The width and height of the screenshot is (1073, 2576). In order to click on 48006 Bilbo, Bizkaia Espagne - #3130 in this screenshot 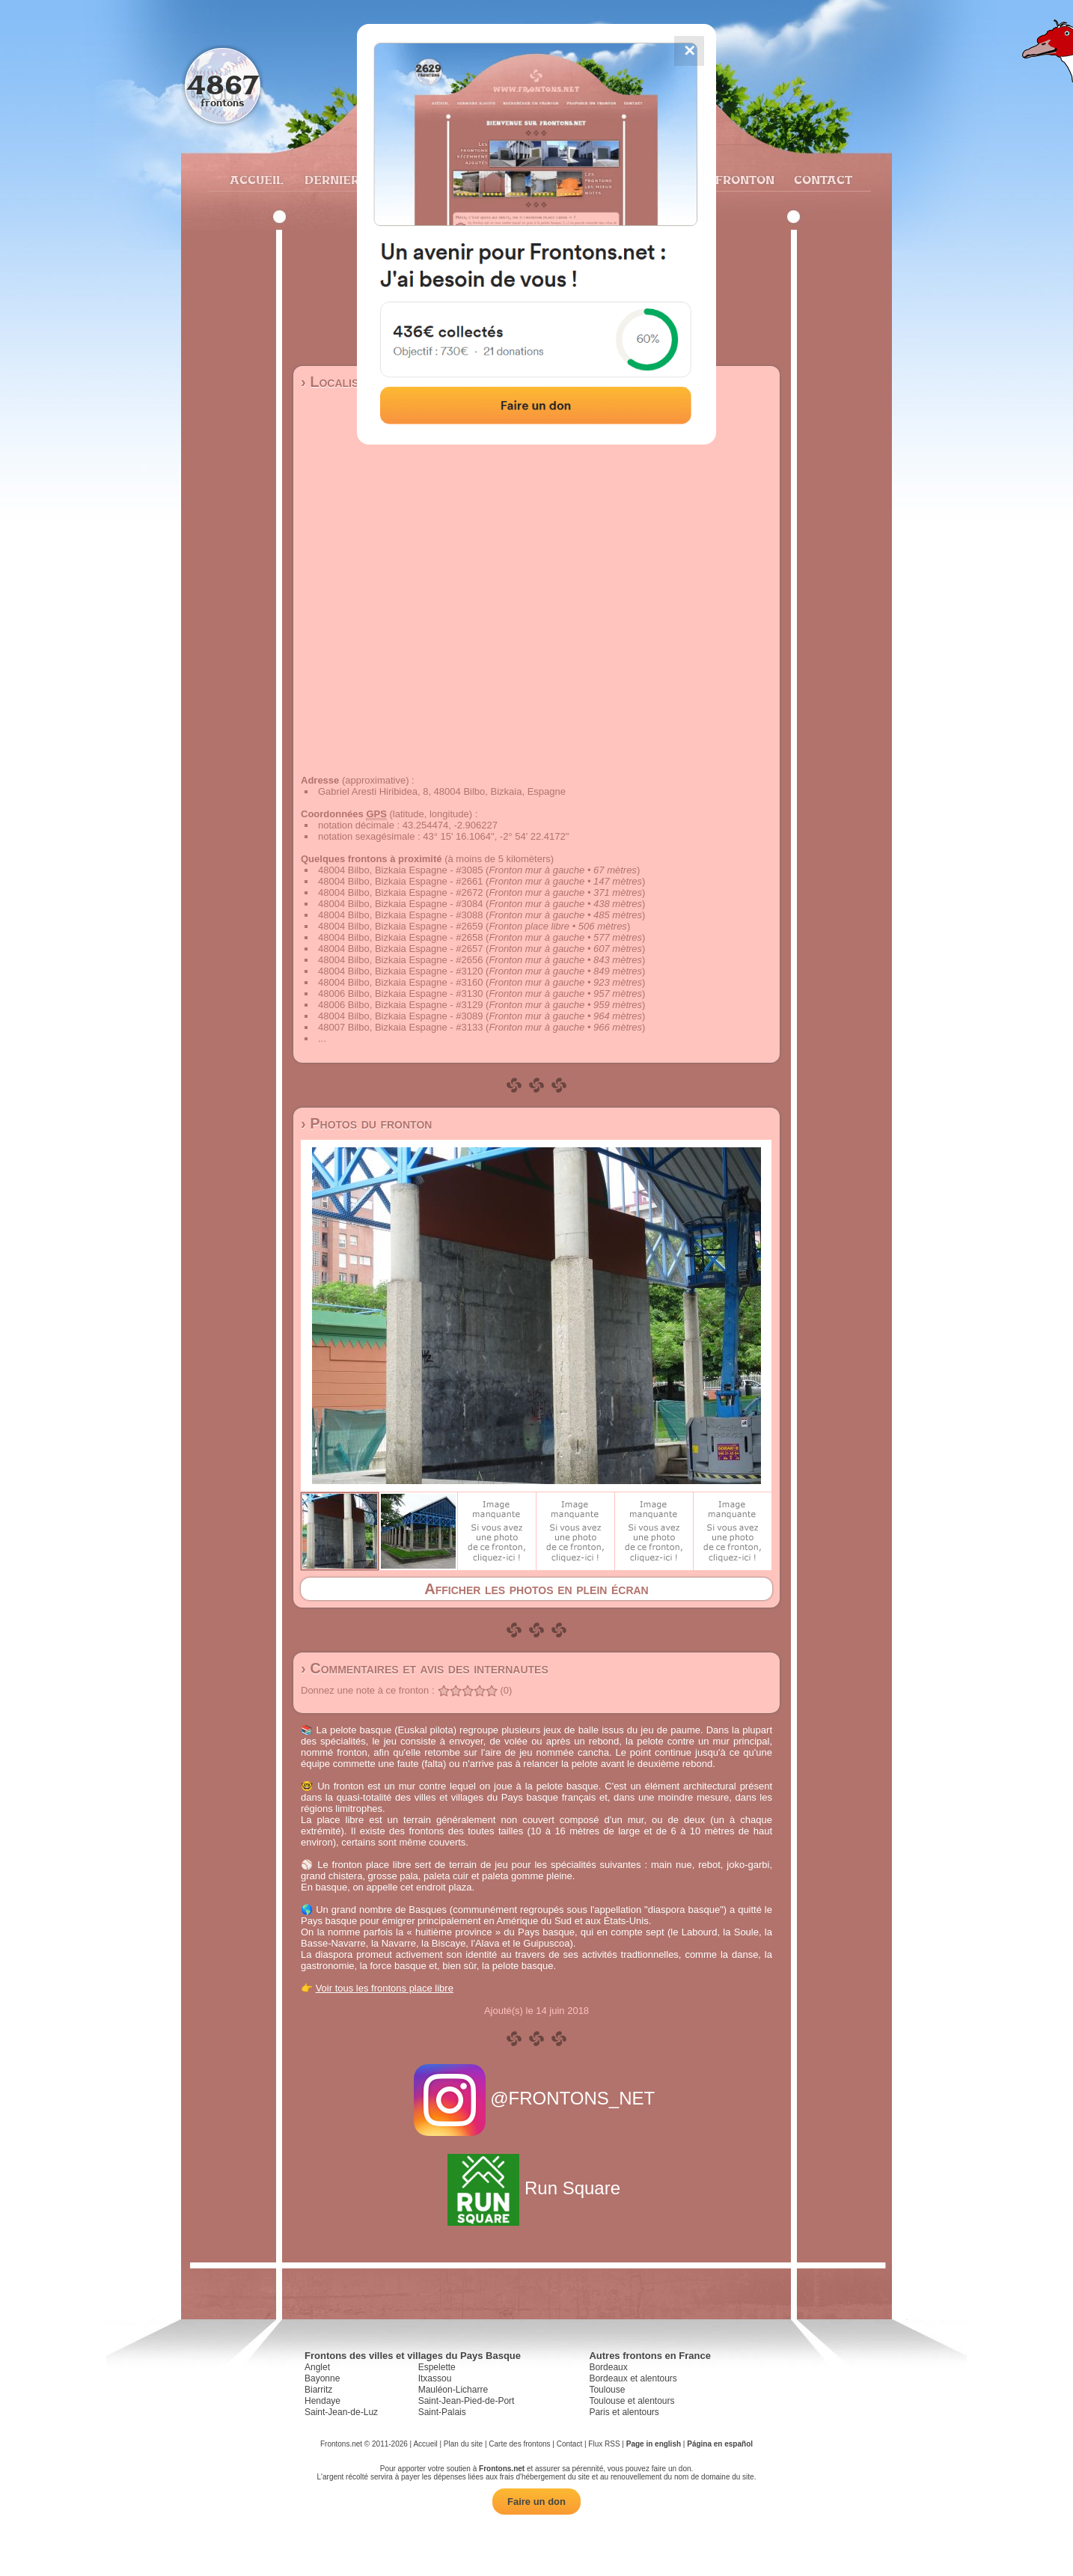, I will do `click(400, 993)`.